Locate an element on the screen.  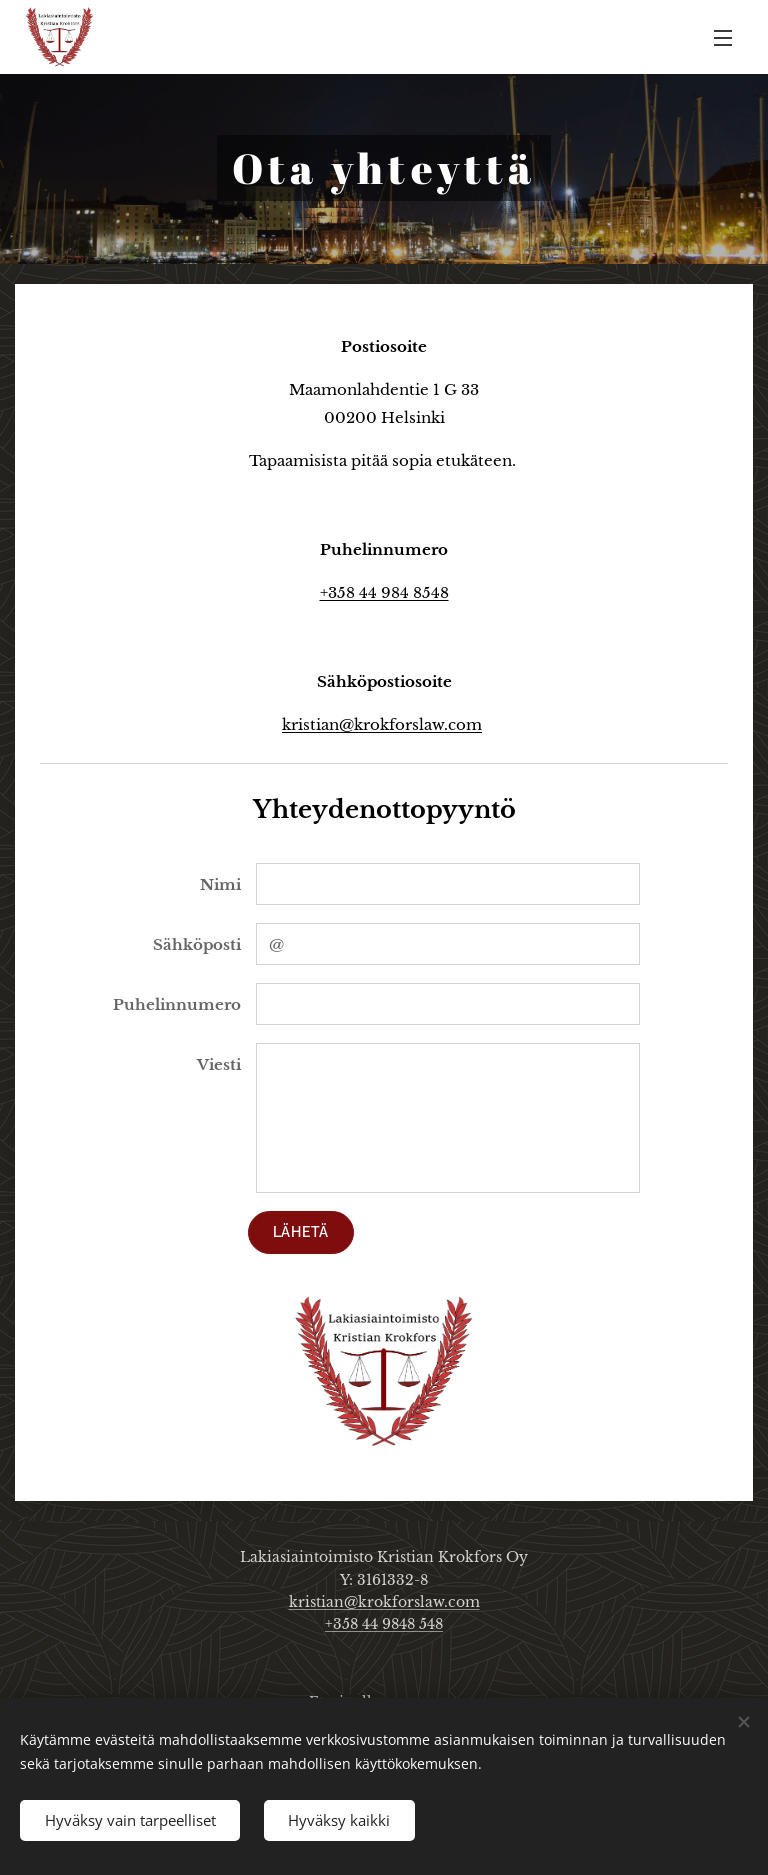
+358 44 9848 548 is located at coordinates (384, 1624).